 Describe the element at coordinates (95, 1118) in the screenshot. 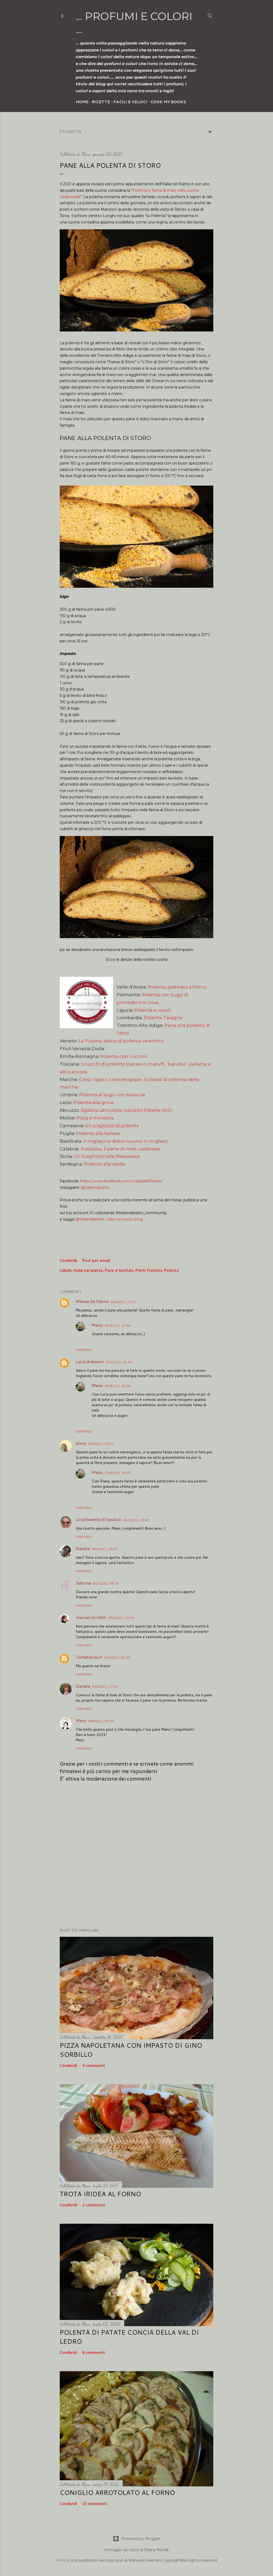

I see `Pizza e minestra` at that location.